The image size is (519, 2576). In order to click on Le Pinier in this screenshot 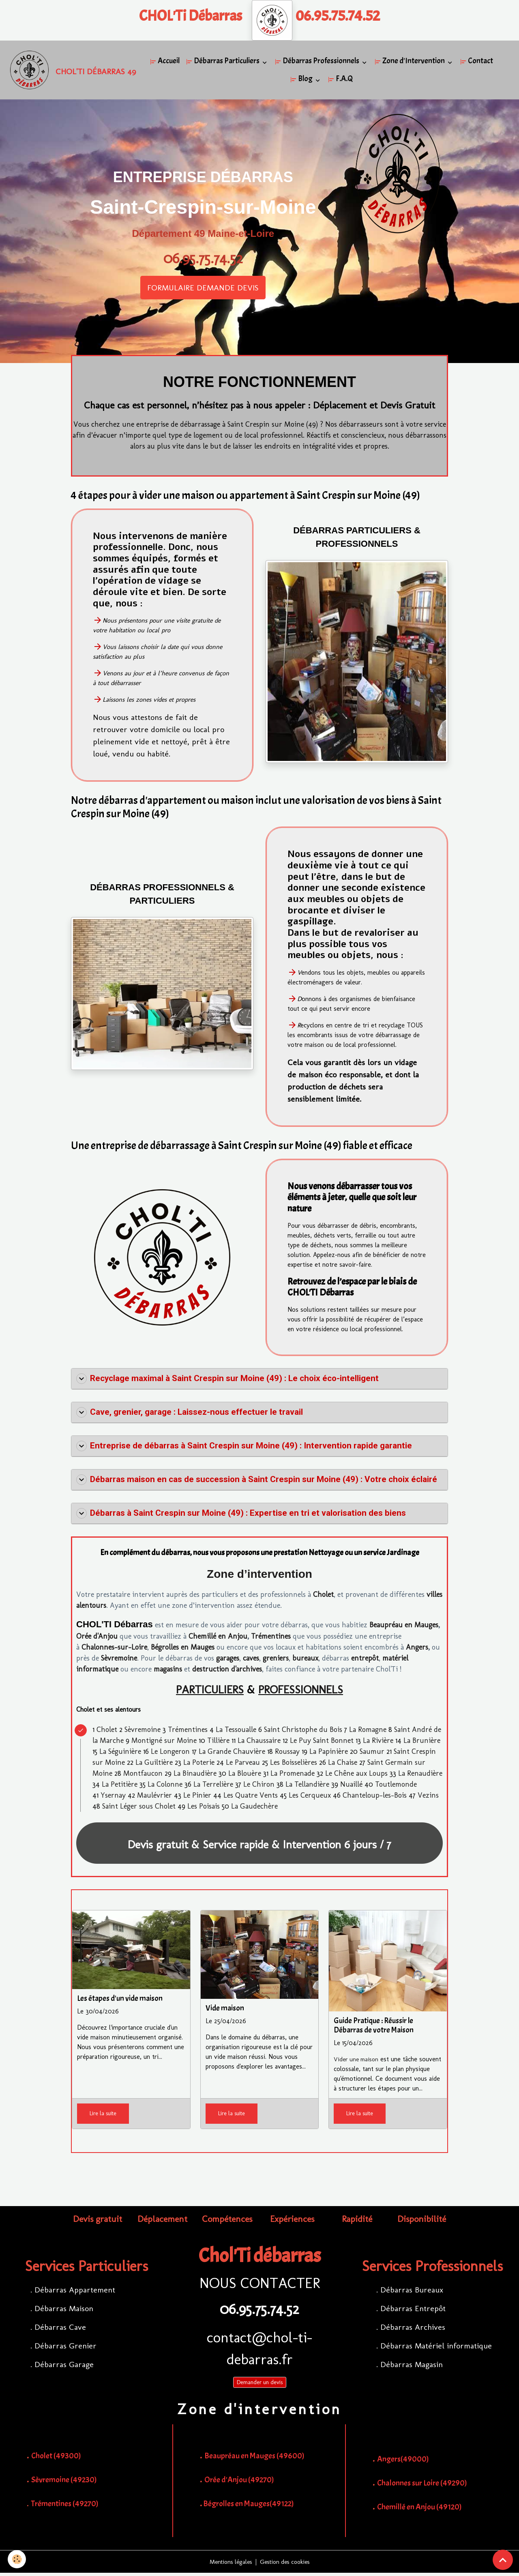, I will do `click(197, 1798)`.